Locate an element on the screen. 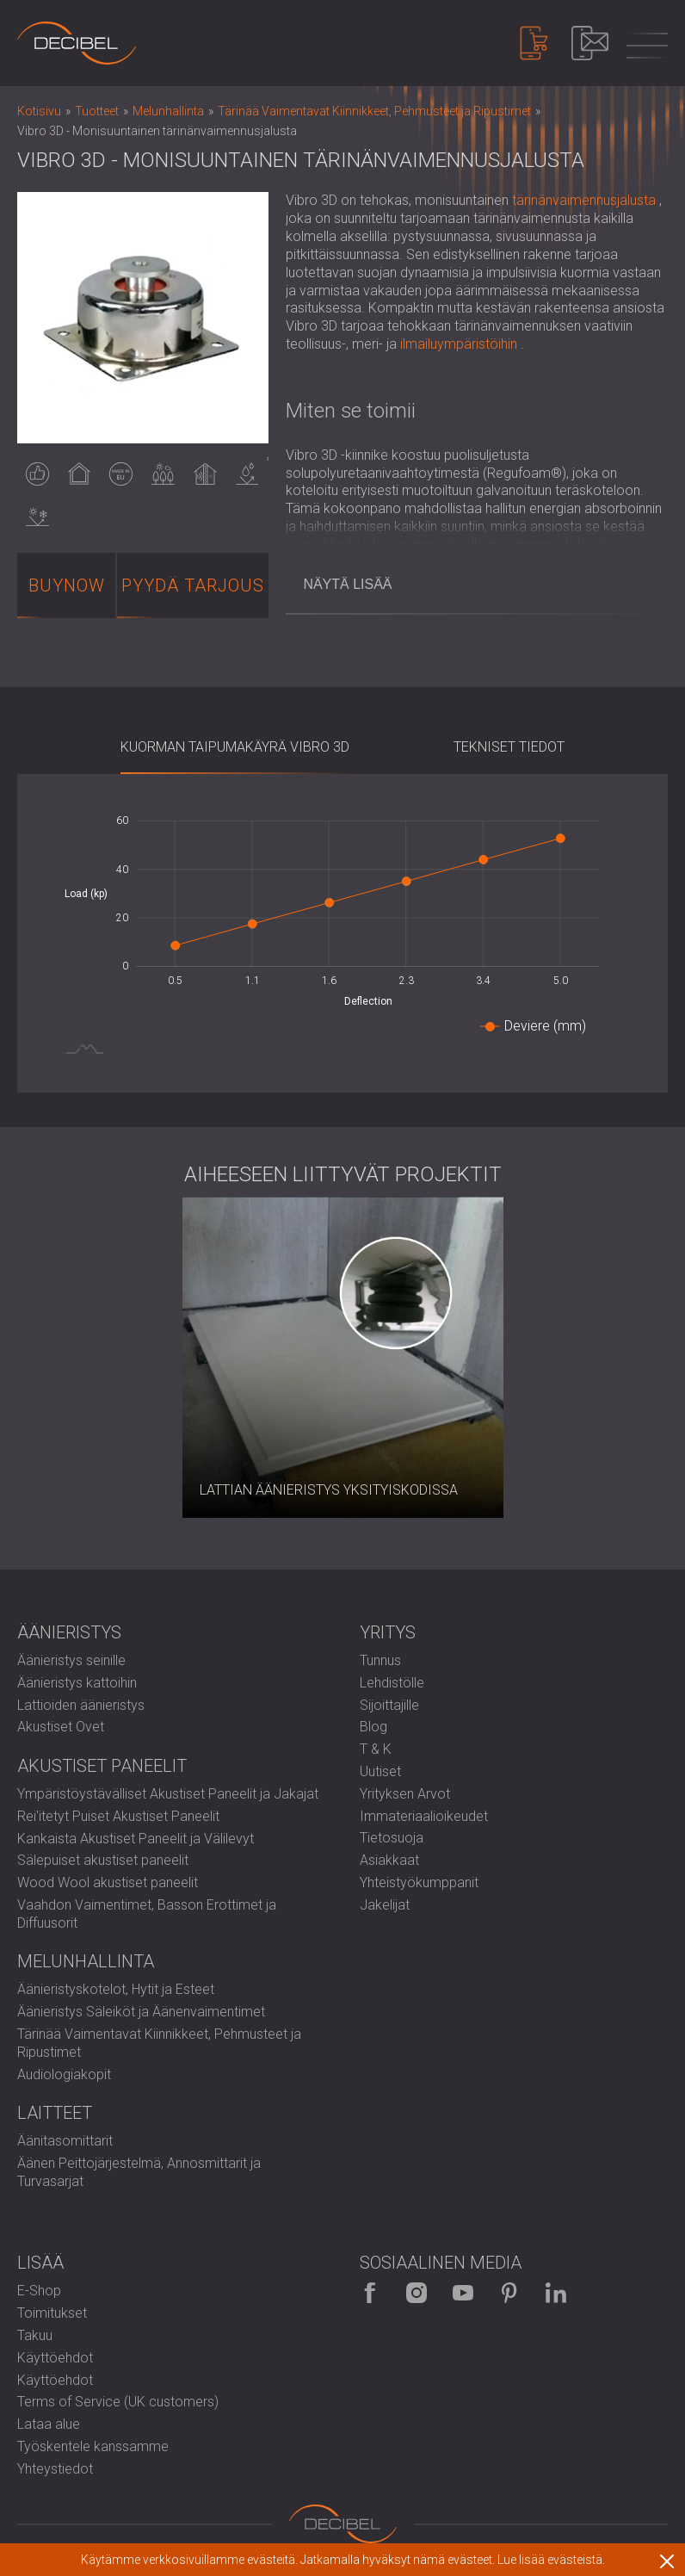 The width and height of the screenshot is (685, 2576). Asiakkaat is located at coordinates (389, 1860).